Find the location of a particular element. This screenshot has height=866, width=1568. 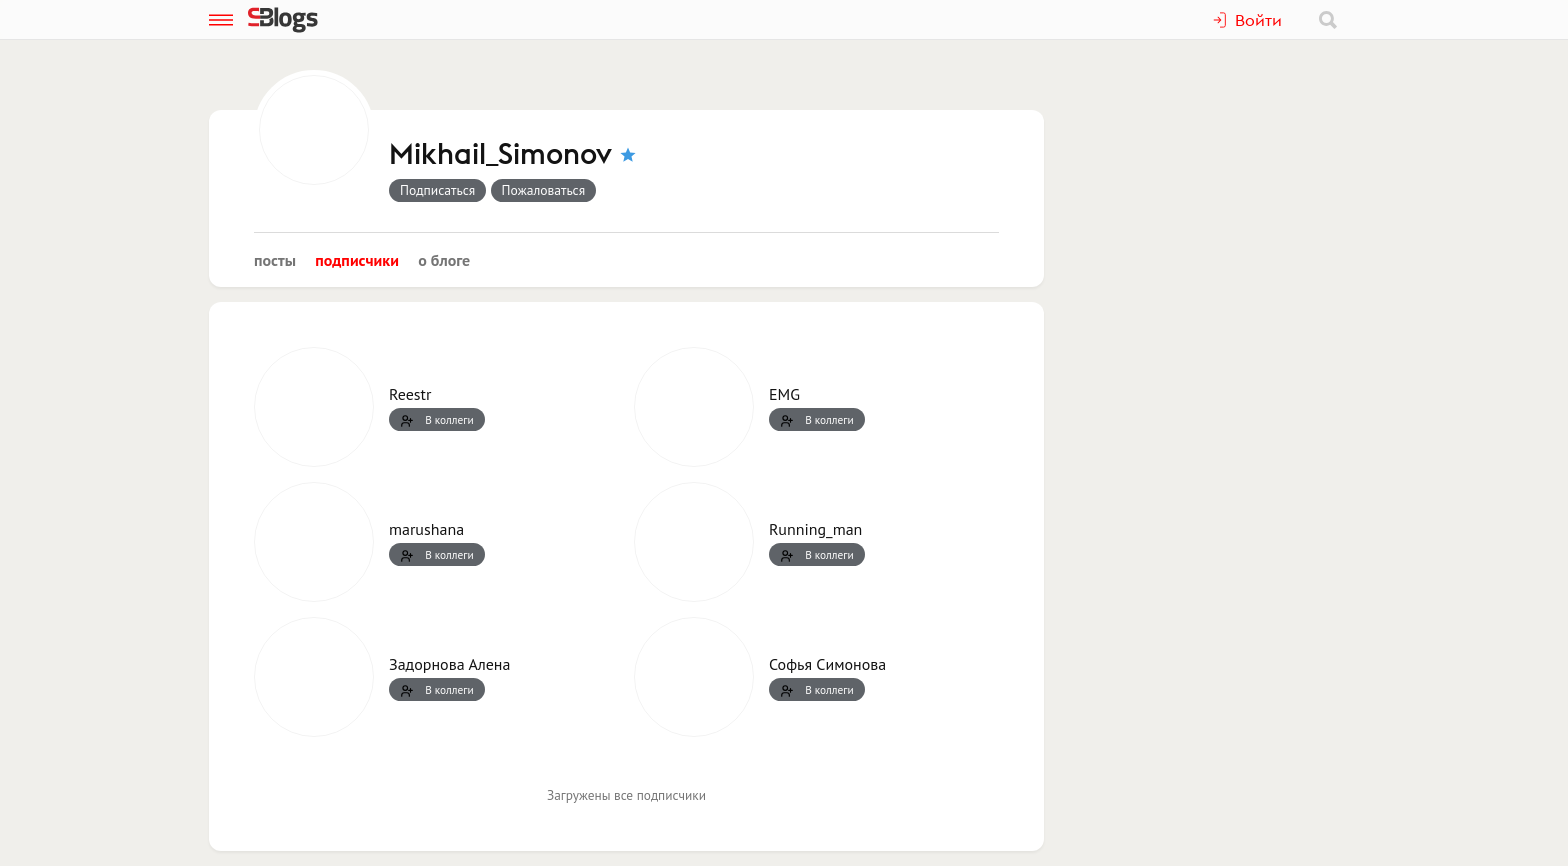

Подписаться is located at coordinates (437, 190).